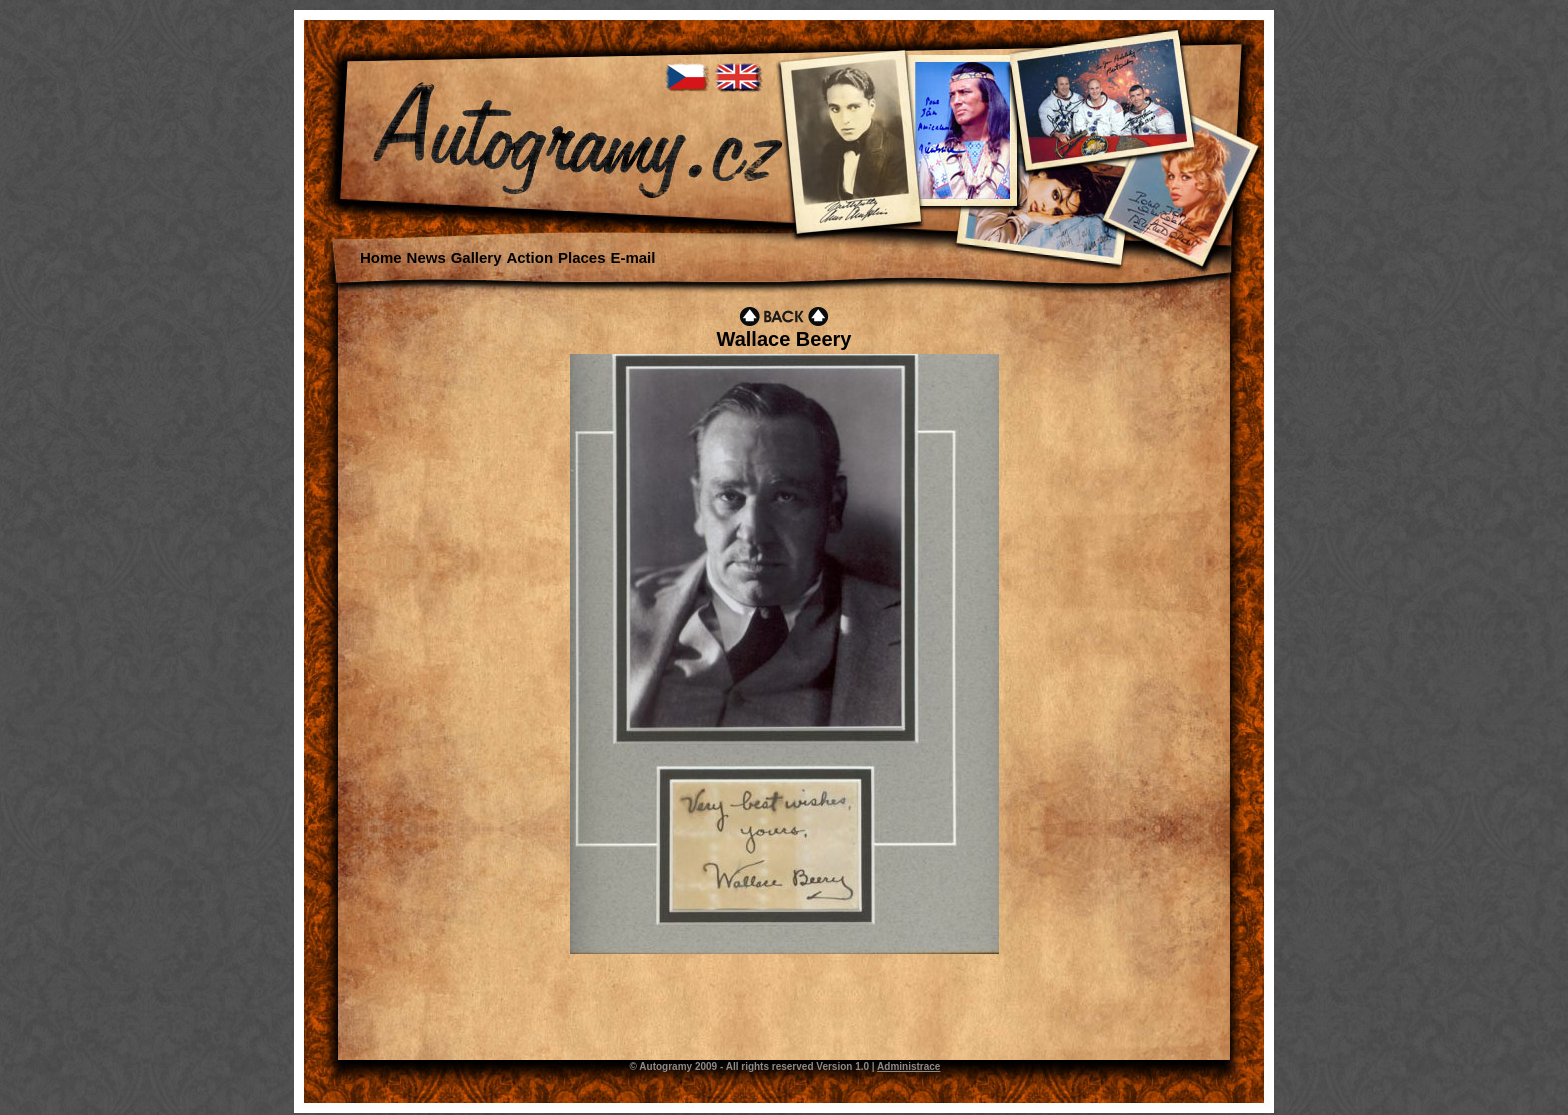  I want to click on News, so click(426, 257).